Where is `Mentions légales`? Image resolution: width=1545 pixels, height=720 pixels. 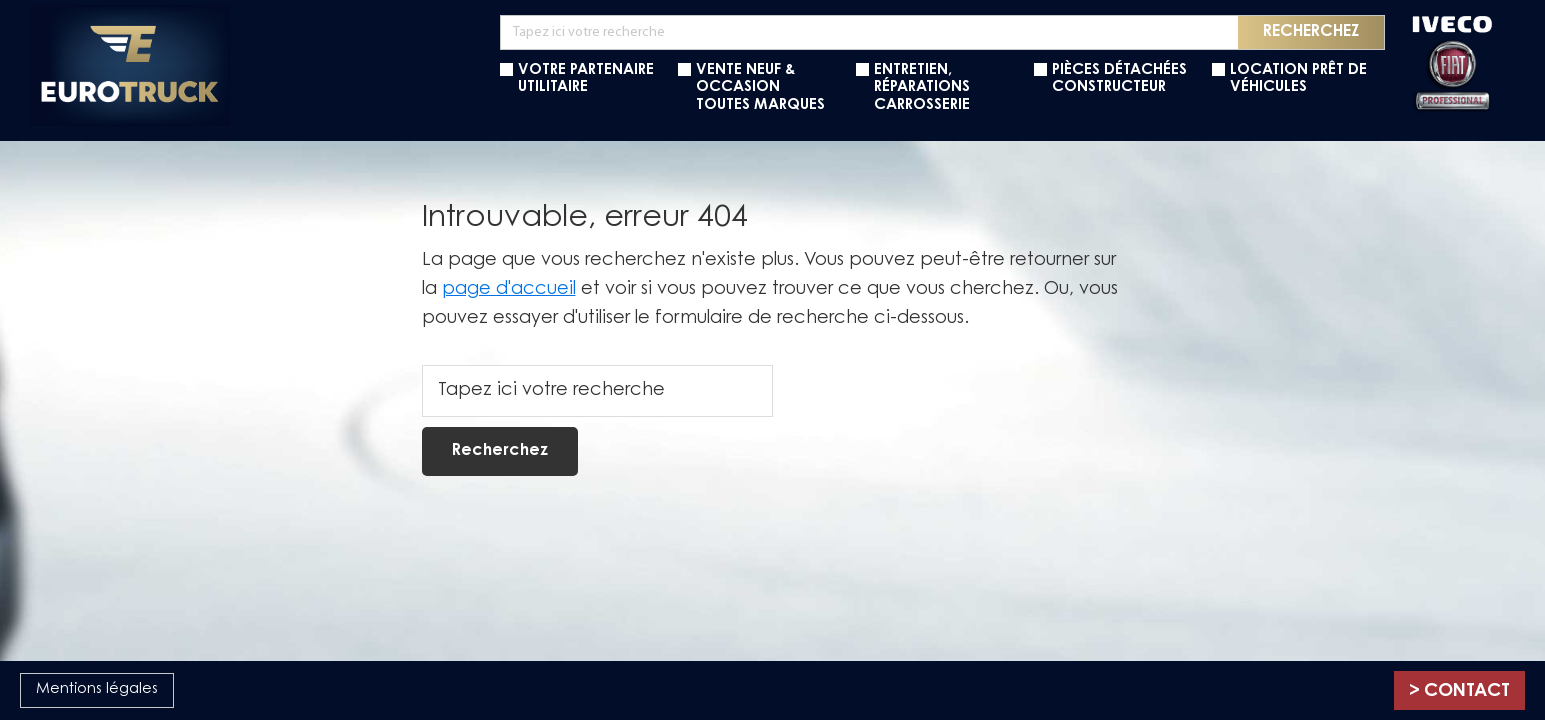 Mentions légales is located at coordinates (97, 689).